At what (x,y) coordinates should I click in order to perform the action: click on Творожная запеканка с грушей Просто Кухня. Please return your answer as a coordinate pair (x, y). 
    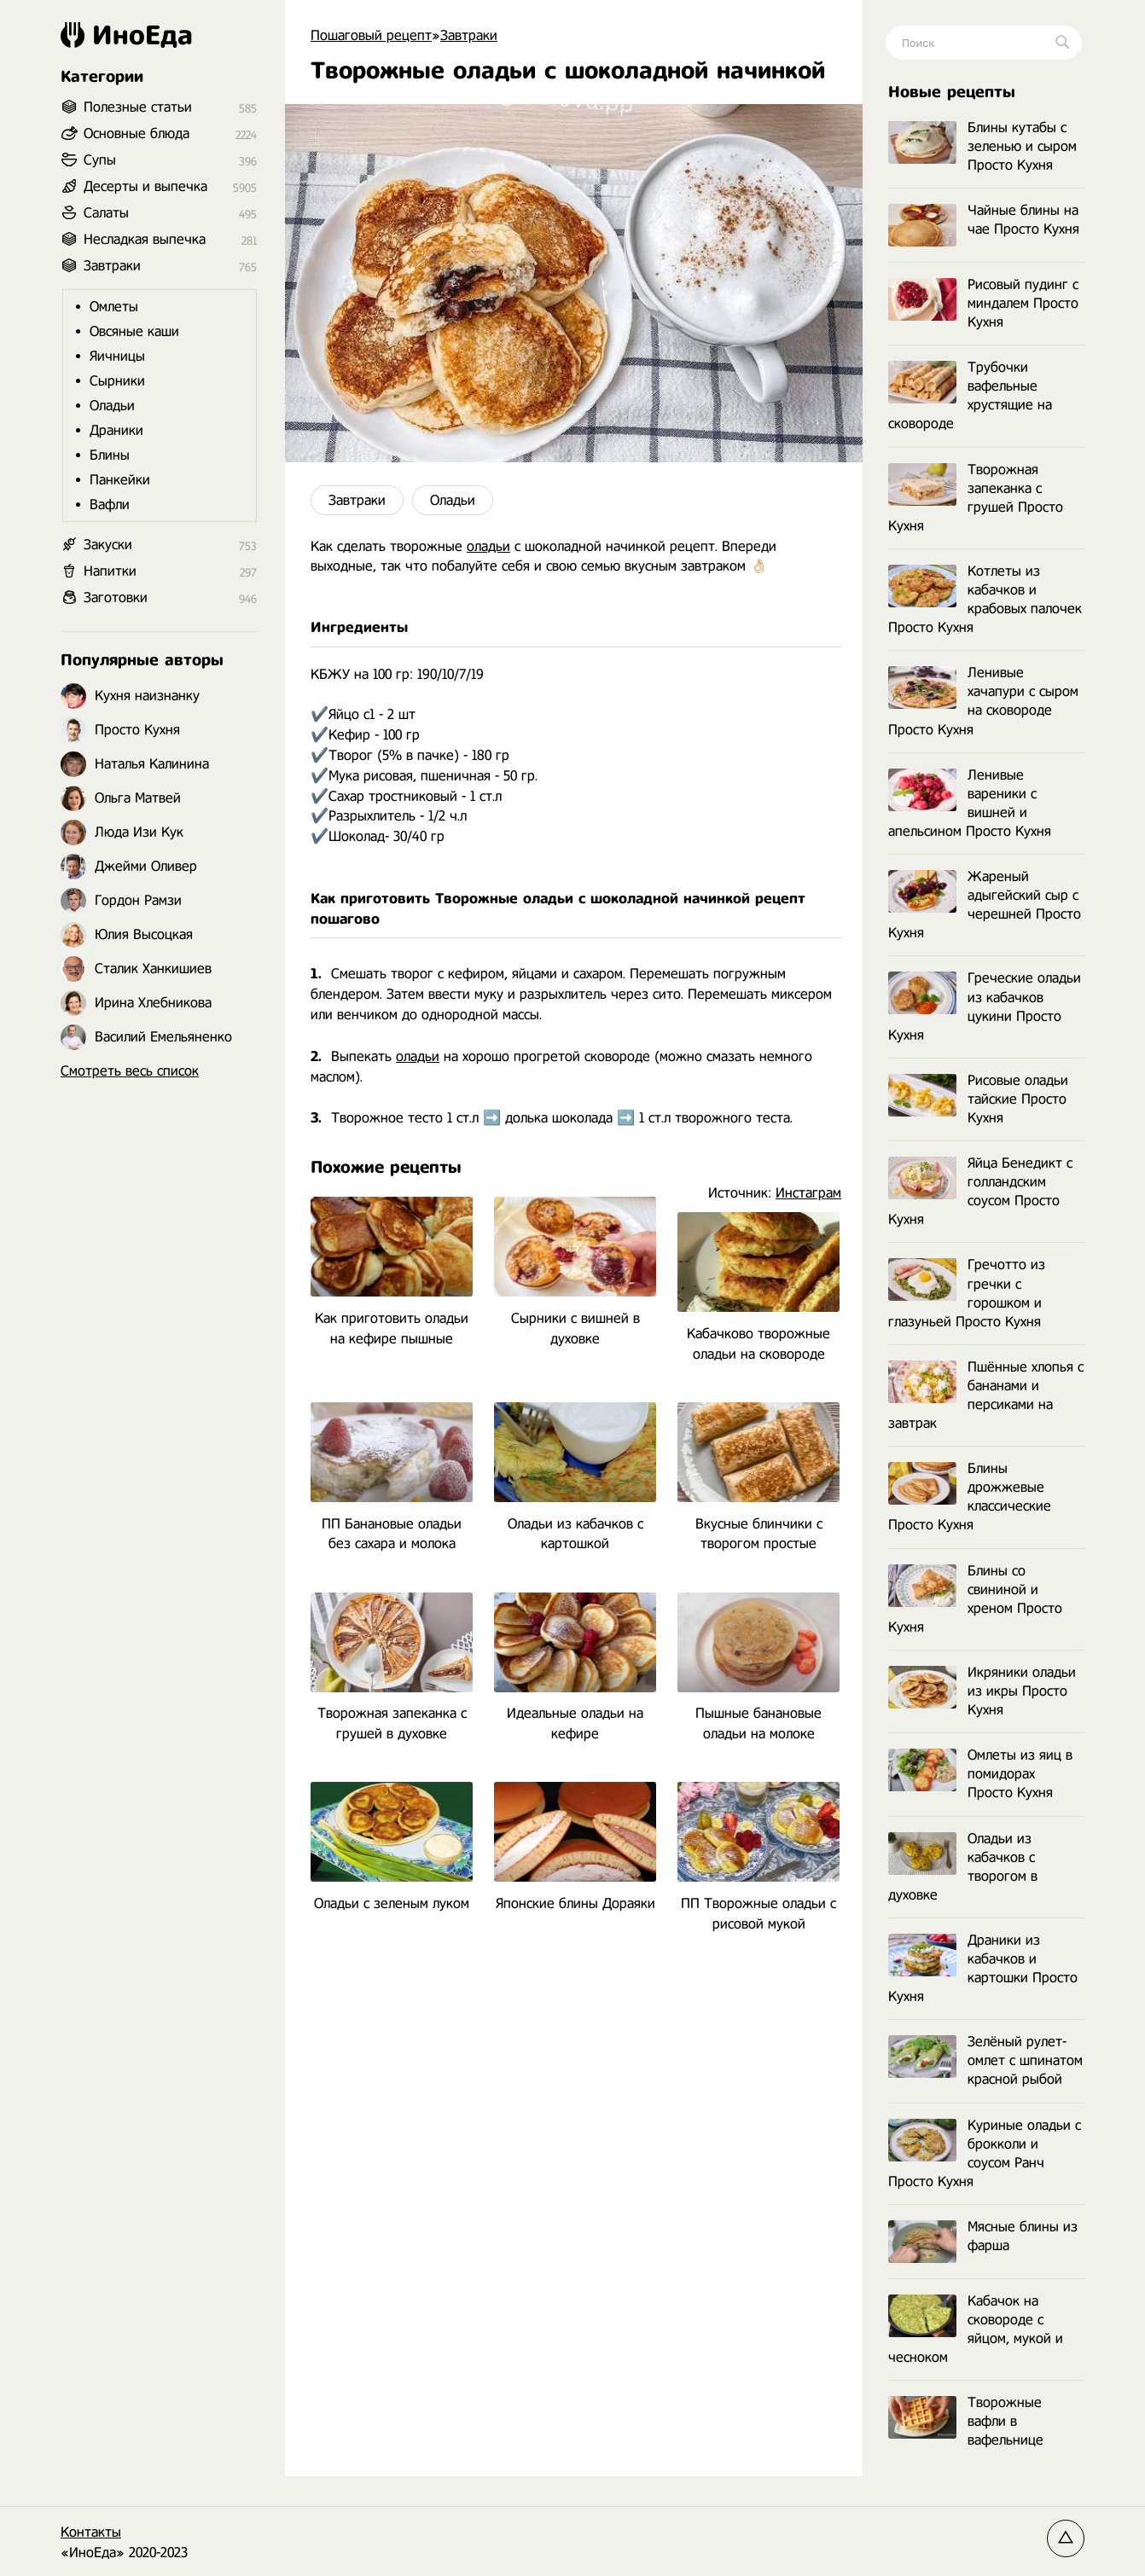
    Looking at the image, I should click on (975, 497).